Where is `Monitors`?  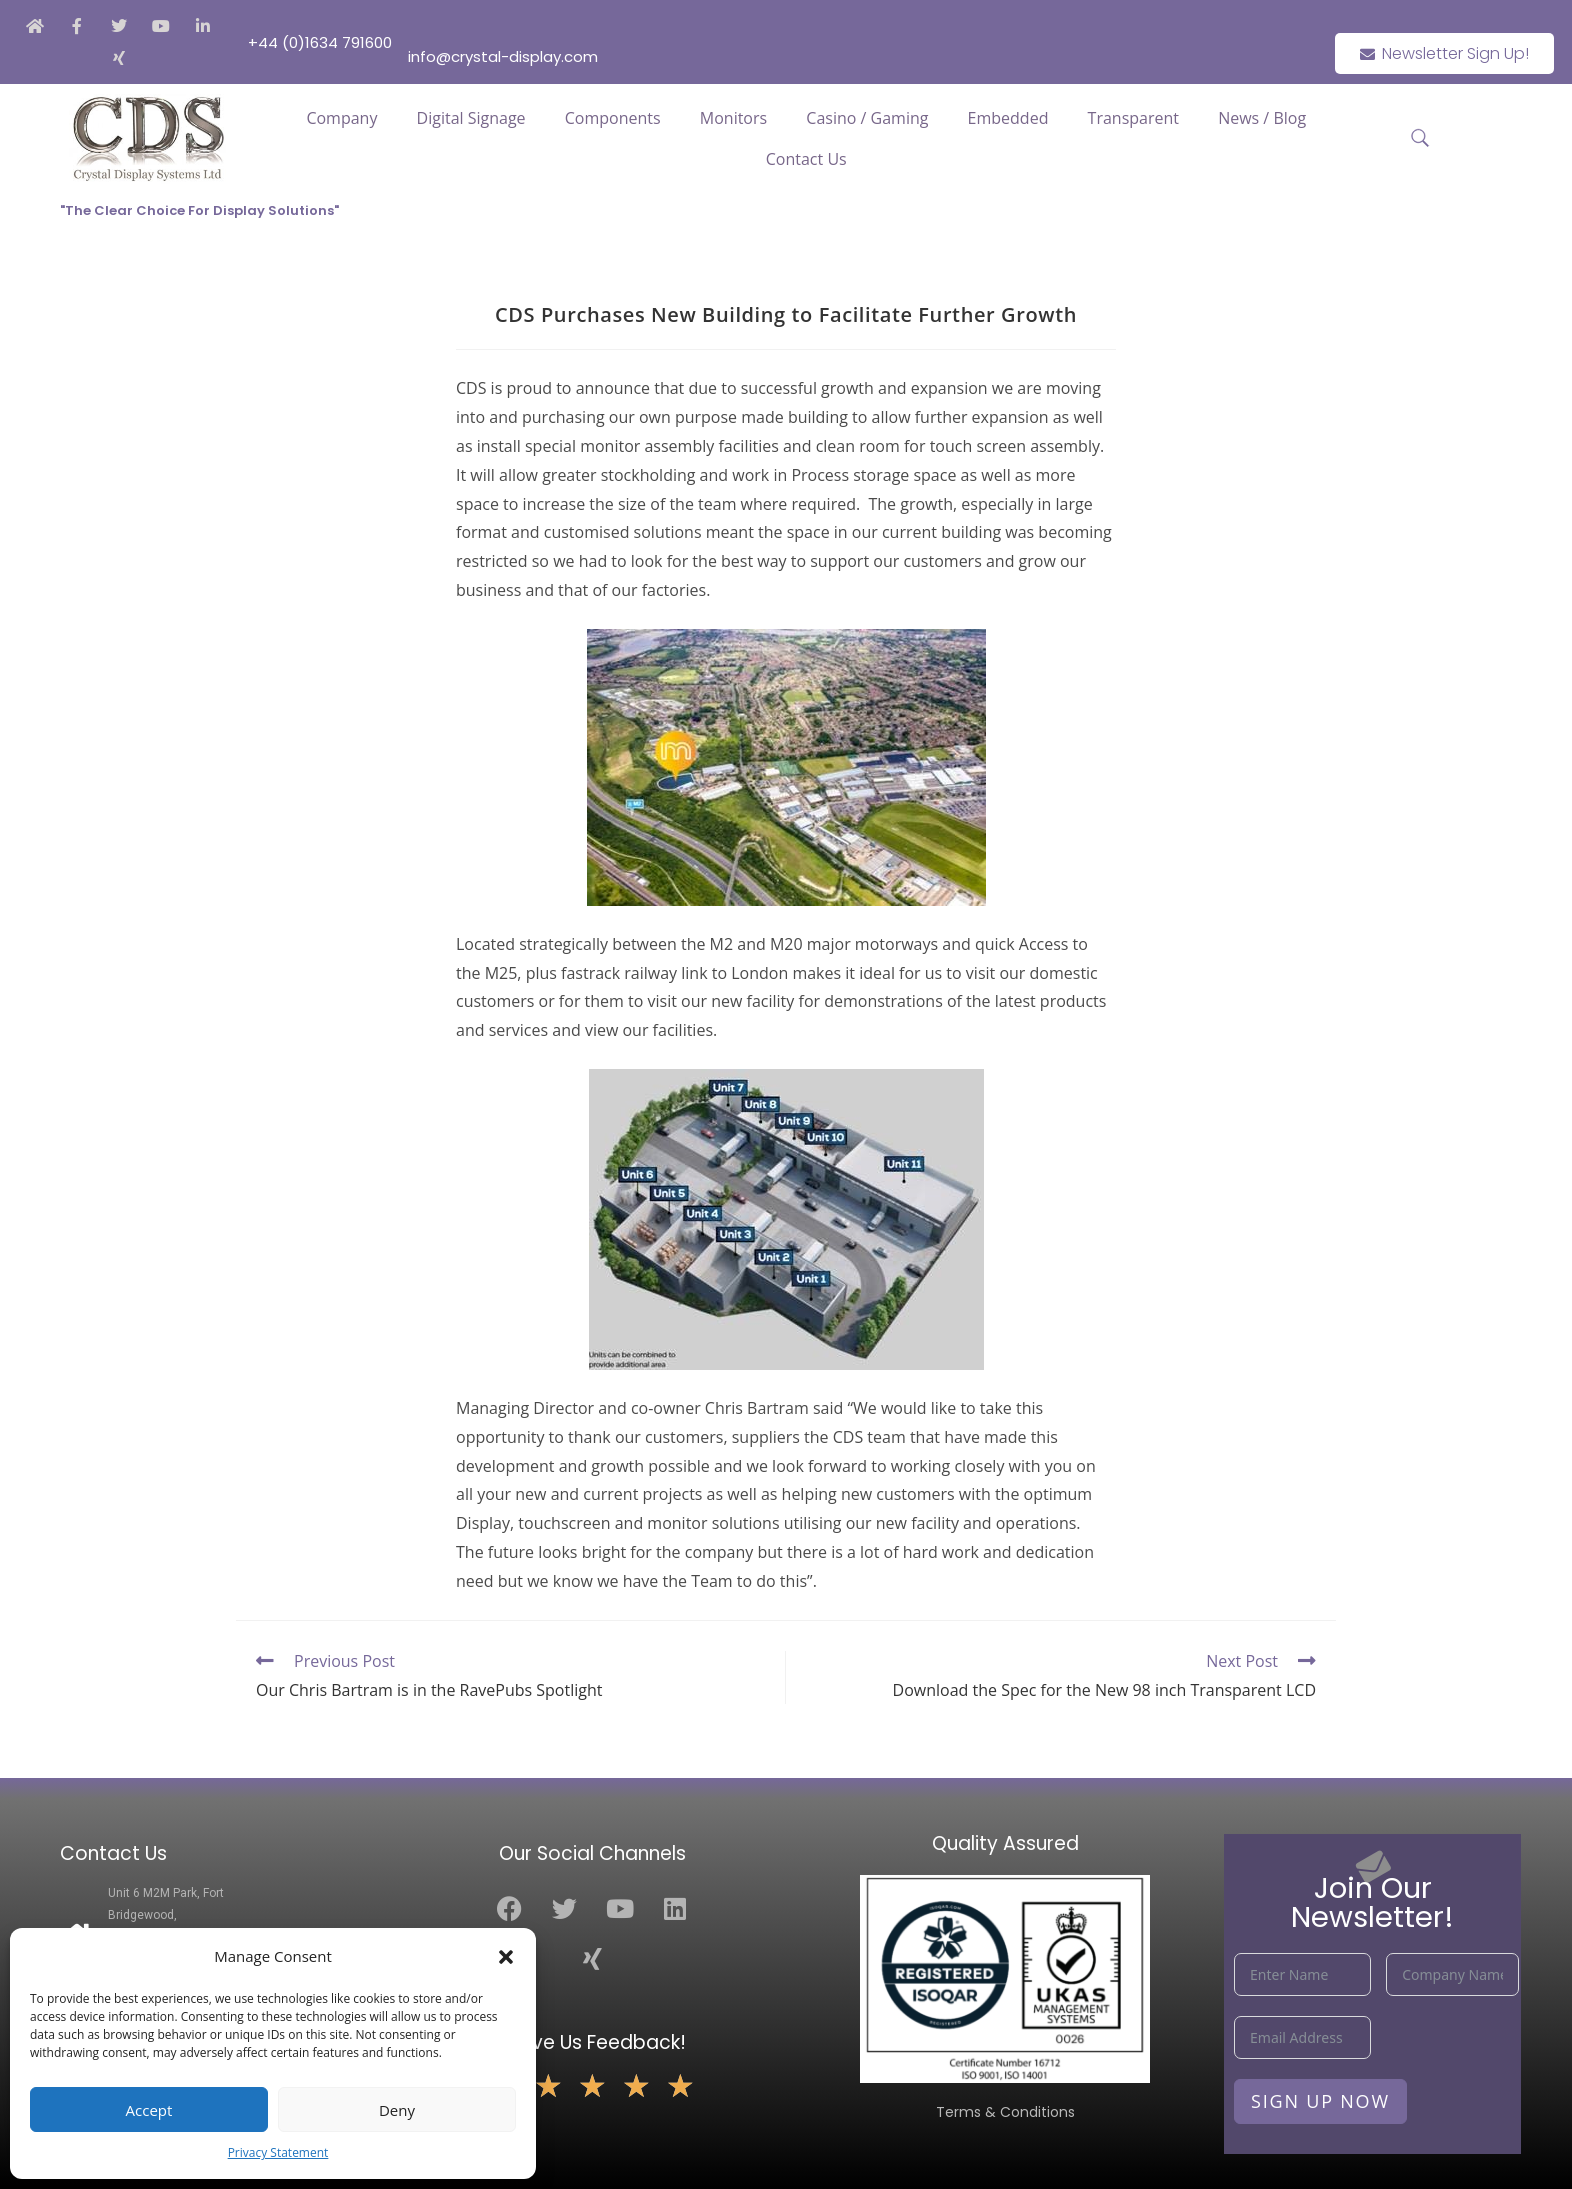 Monitors is located at coordinates (733, 118).